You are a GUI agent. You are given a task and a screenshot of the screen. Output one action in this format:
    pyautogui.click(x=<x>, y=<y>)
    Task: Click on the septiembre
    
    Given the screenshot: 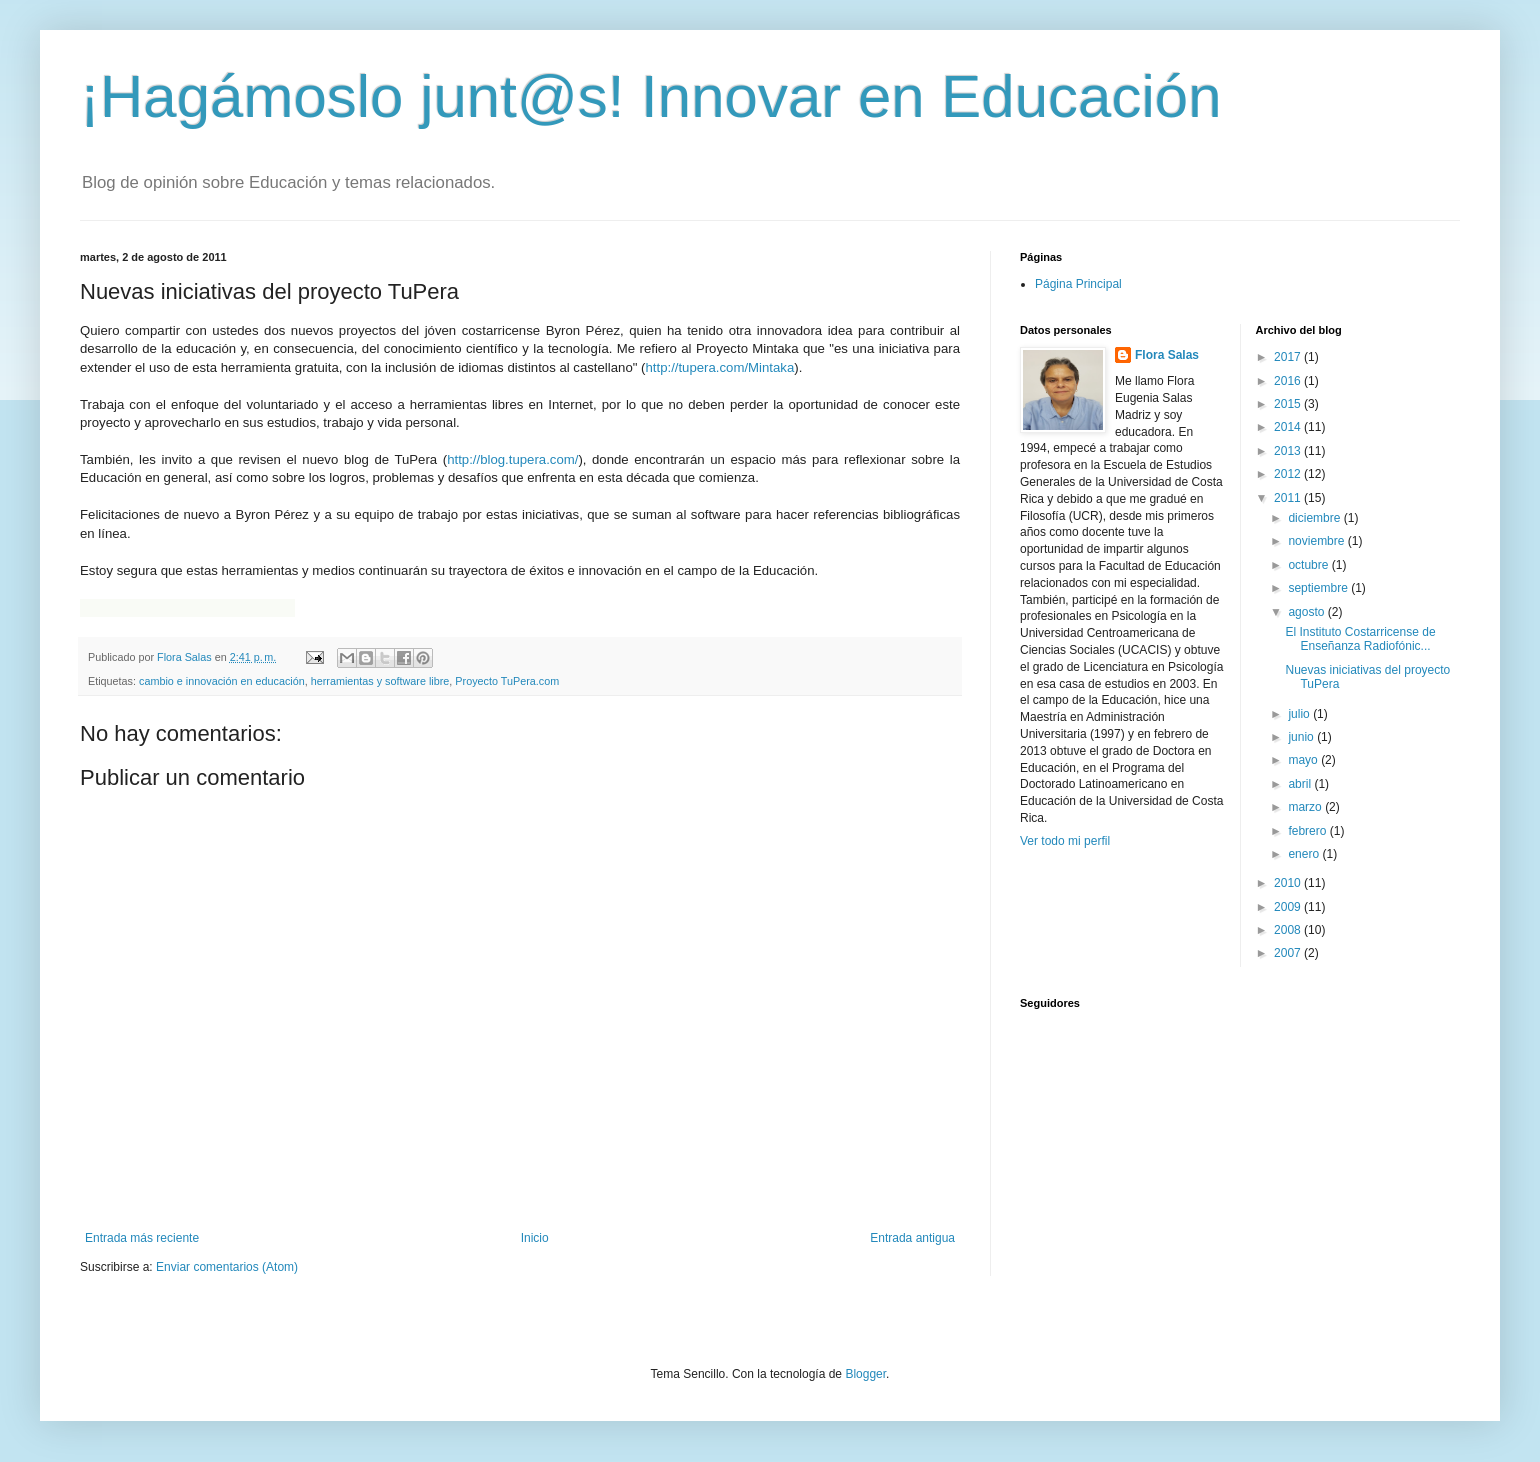 What is the action you would take?
    pyautogui.click(x=1319, y=588)
    